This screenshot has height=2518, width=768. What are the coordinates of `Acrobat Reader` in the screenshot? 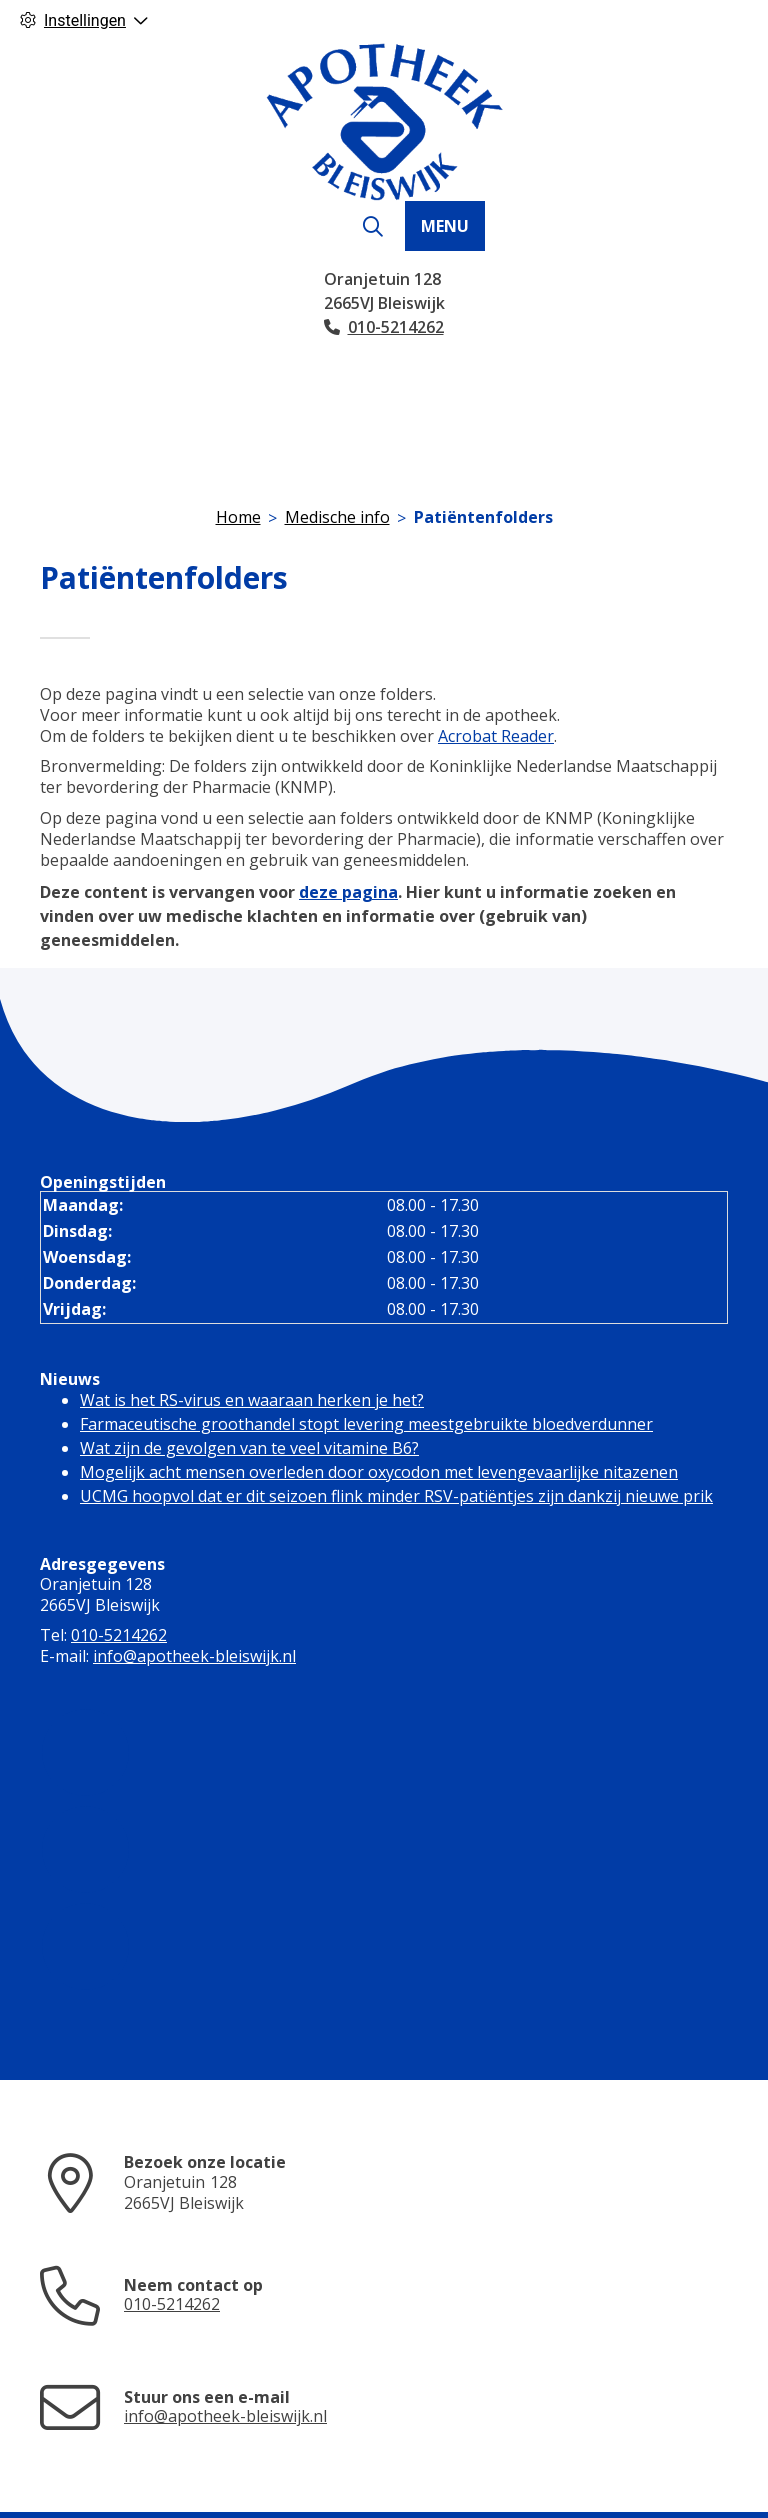 It's located at (496, 736).